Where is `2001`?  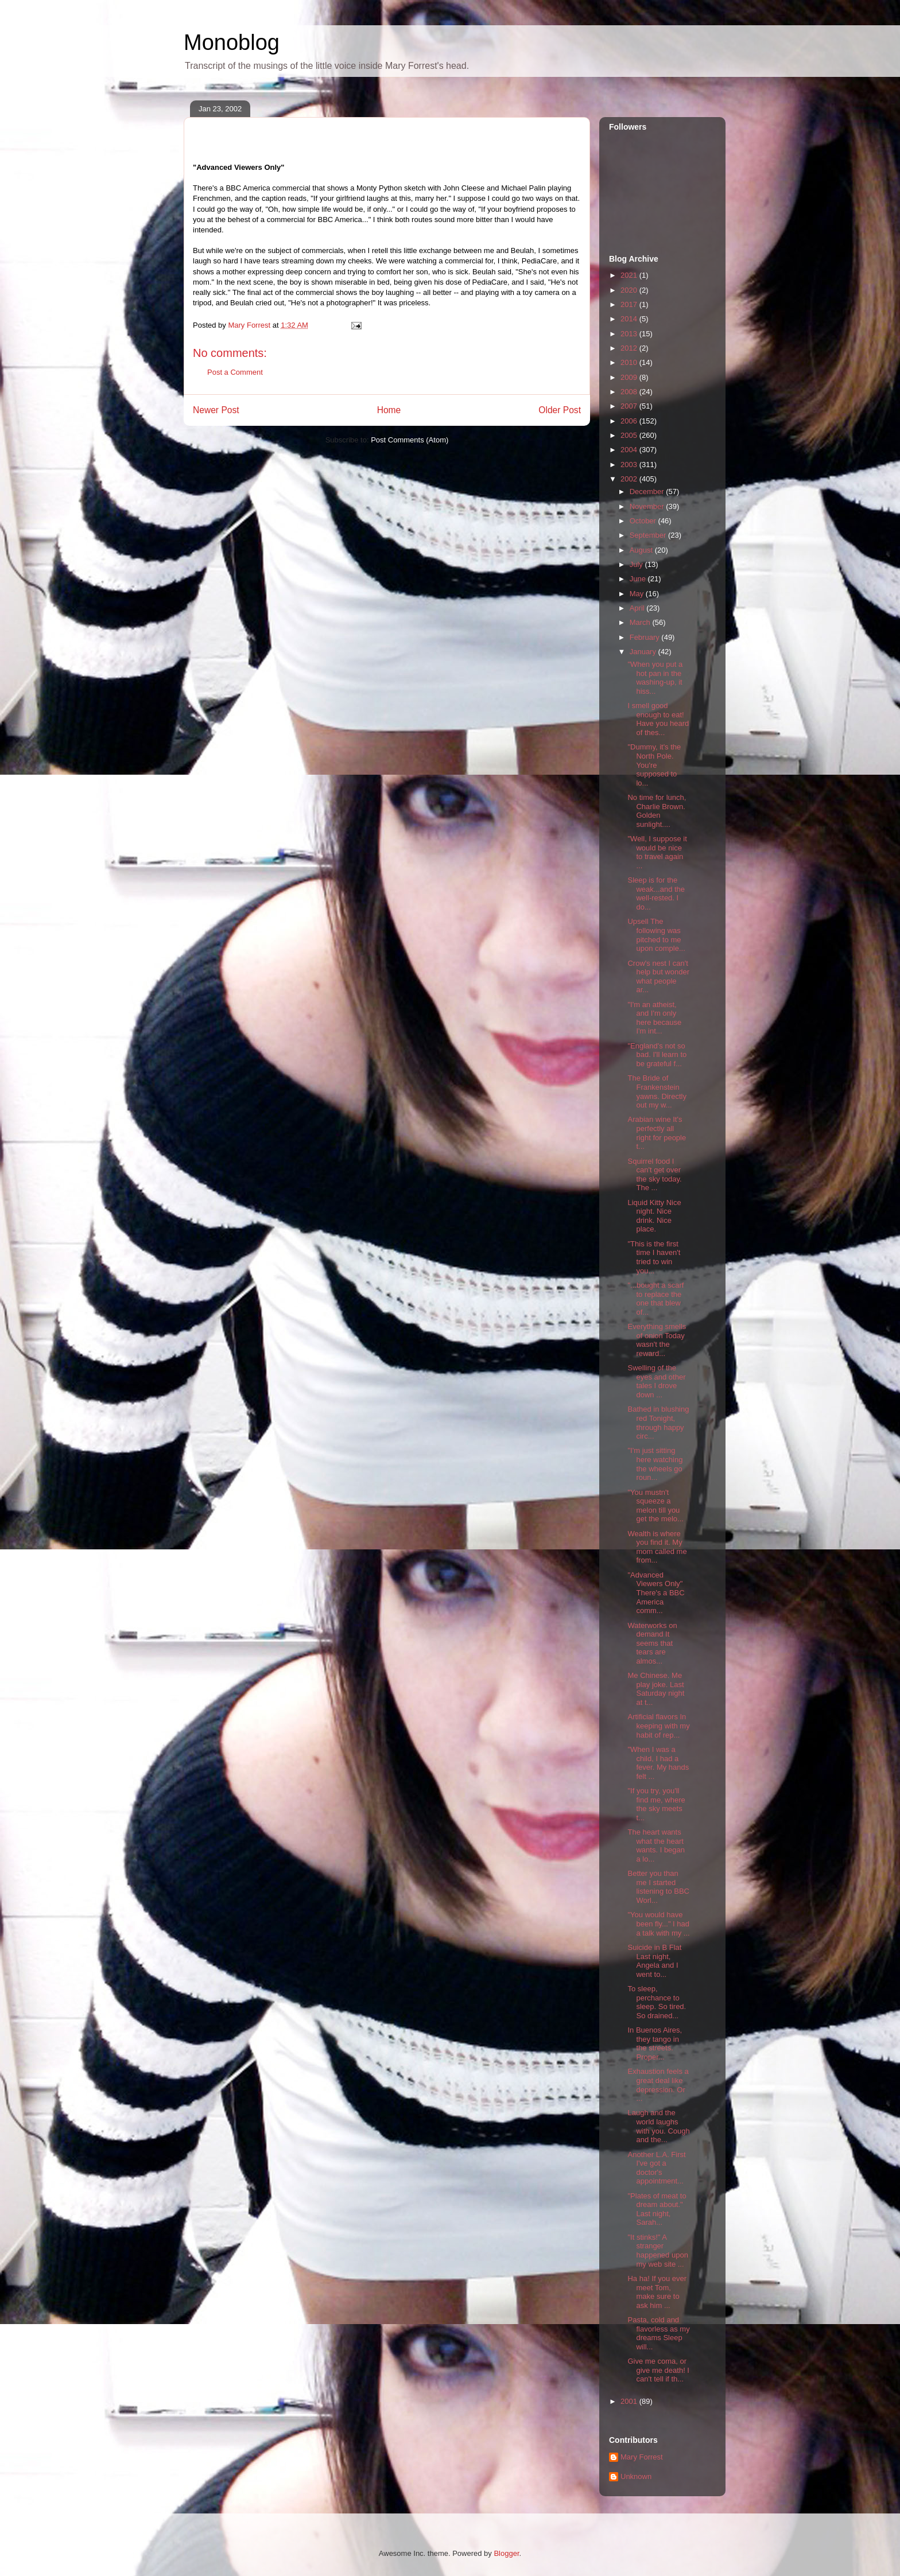 2001 is located at coordinates (629, 2401).